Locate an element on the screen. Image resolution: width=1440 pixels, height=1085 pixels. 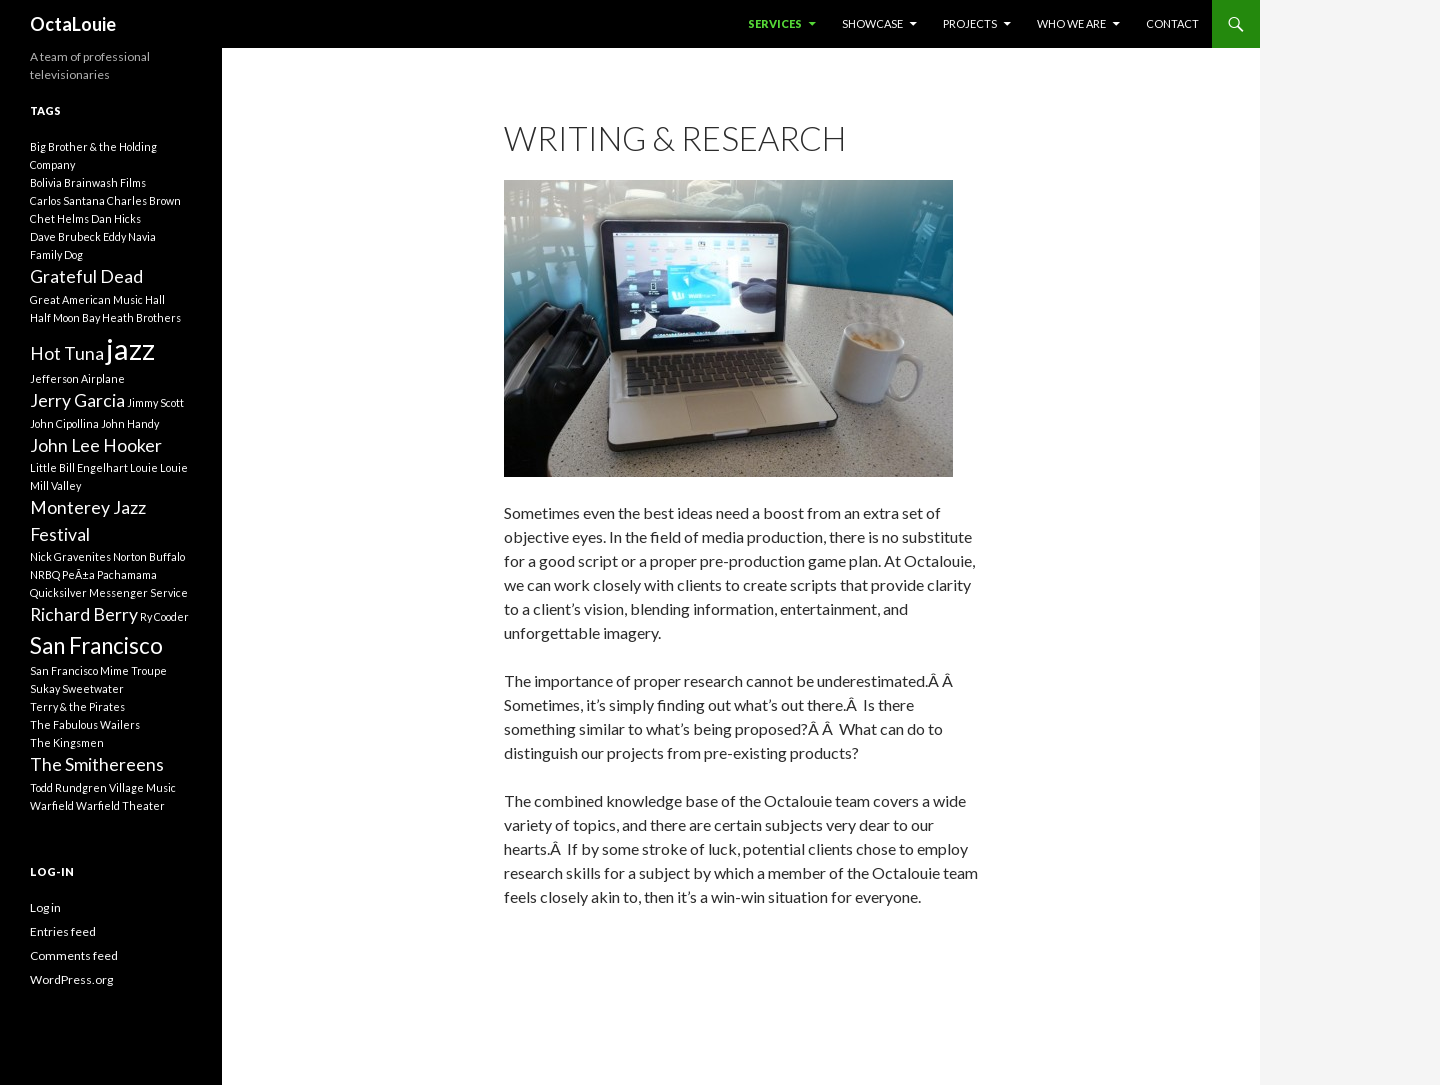
Sukay [Sukay (1 item)] is located at coordinates (45, 688).